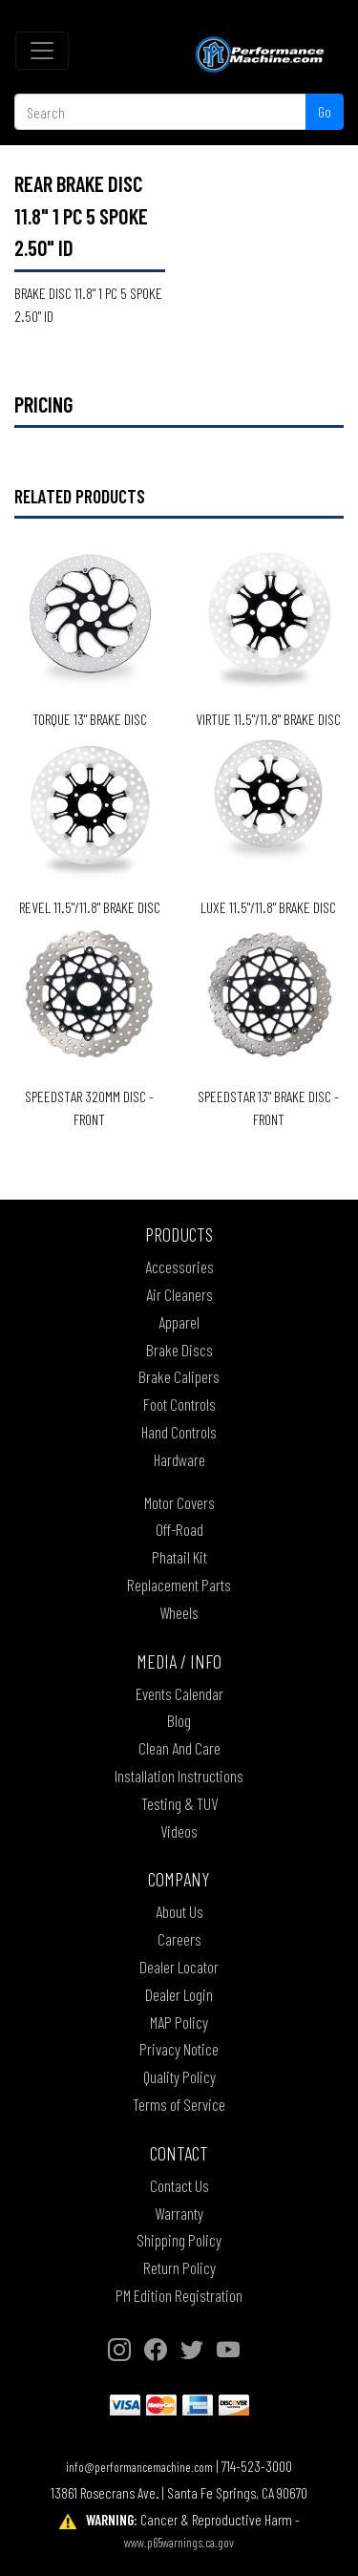  What do you see at coordinates (179, 1376) in the screenshot?
I see `Brake Calipers` at bounding box center [179, 1376].